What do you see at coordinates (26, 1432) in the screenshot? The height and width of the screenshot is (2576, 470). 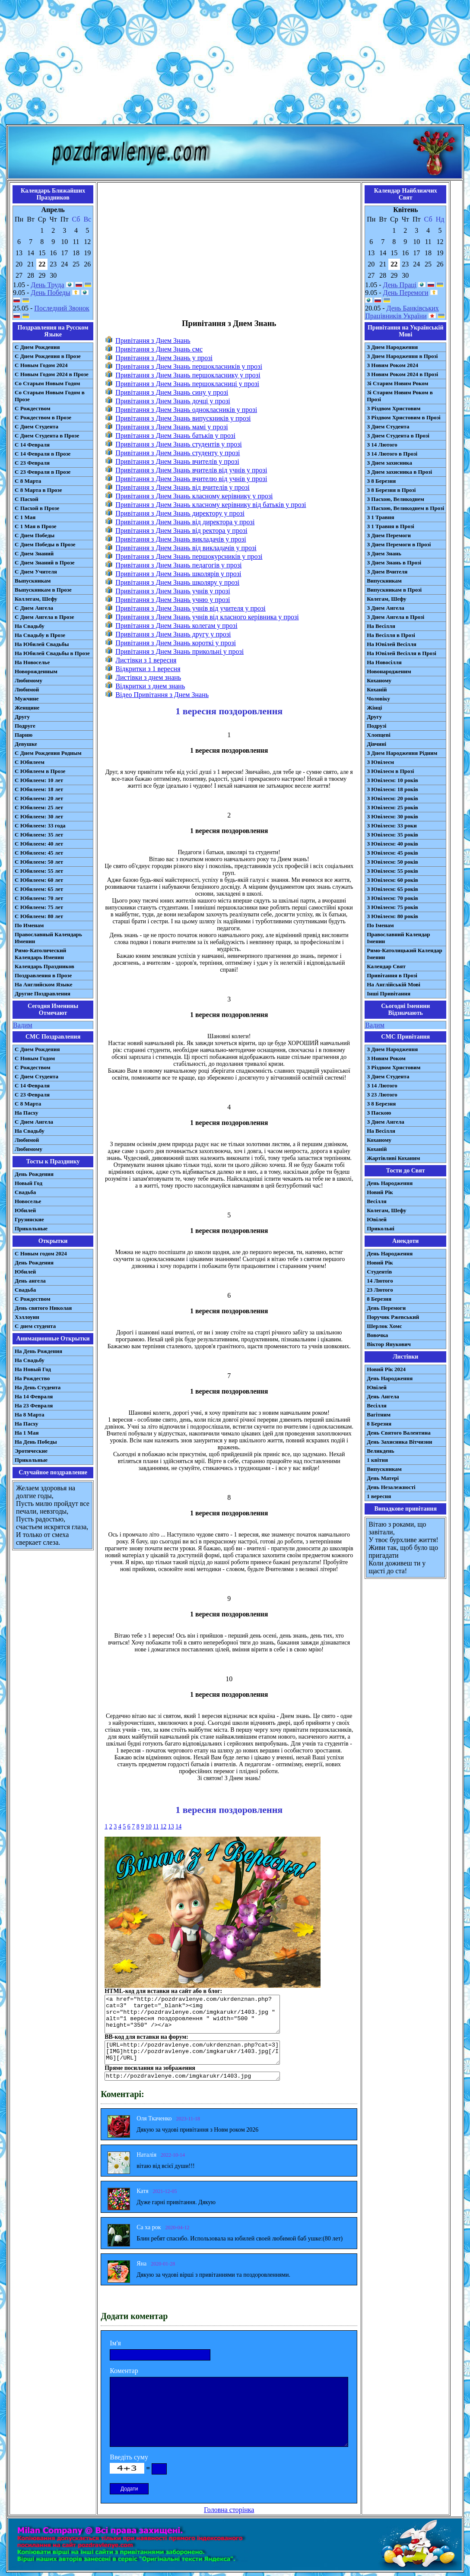 I see `На 1 Мая` at bounding box center [26, 1432].